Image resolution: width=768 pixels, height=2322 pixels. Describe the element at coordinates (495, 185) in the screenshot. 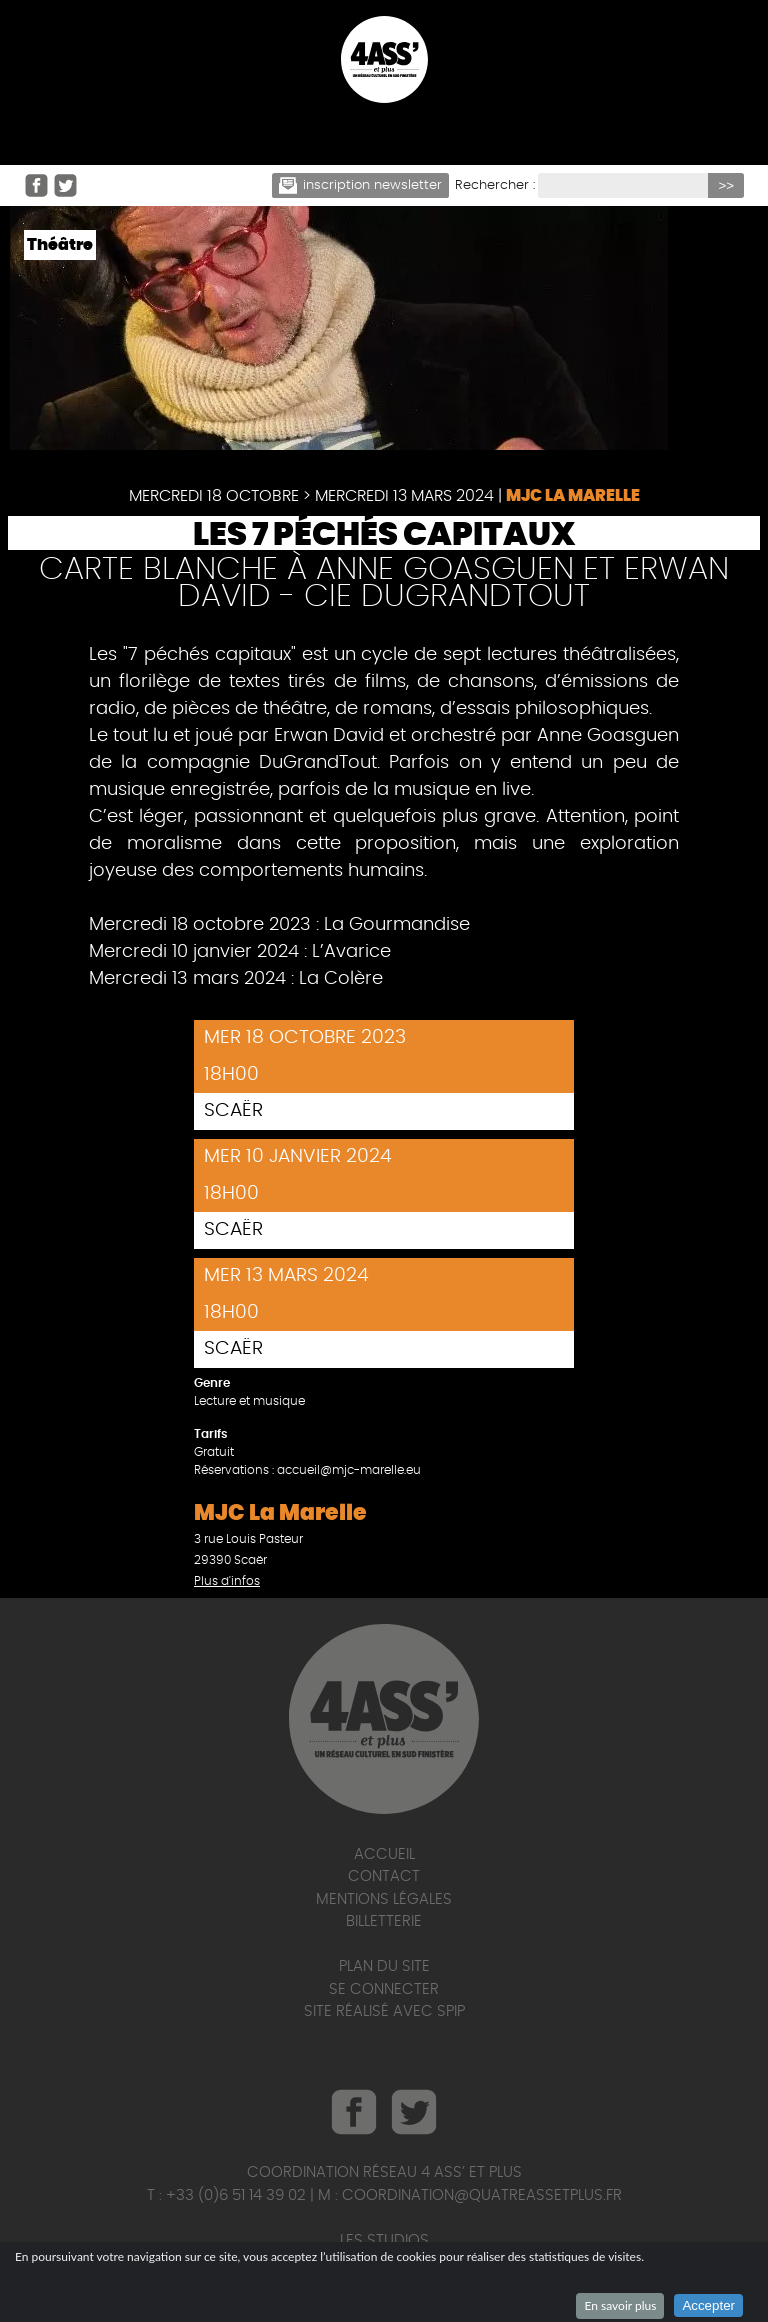

I see `Rechercher :` at that location.